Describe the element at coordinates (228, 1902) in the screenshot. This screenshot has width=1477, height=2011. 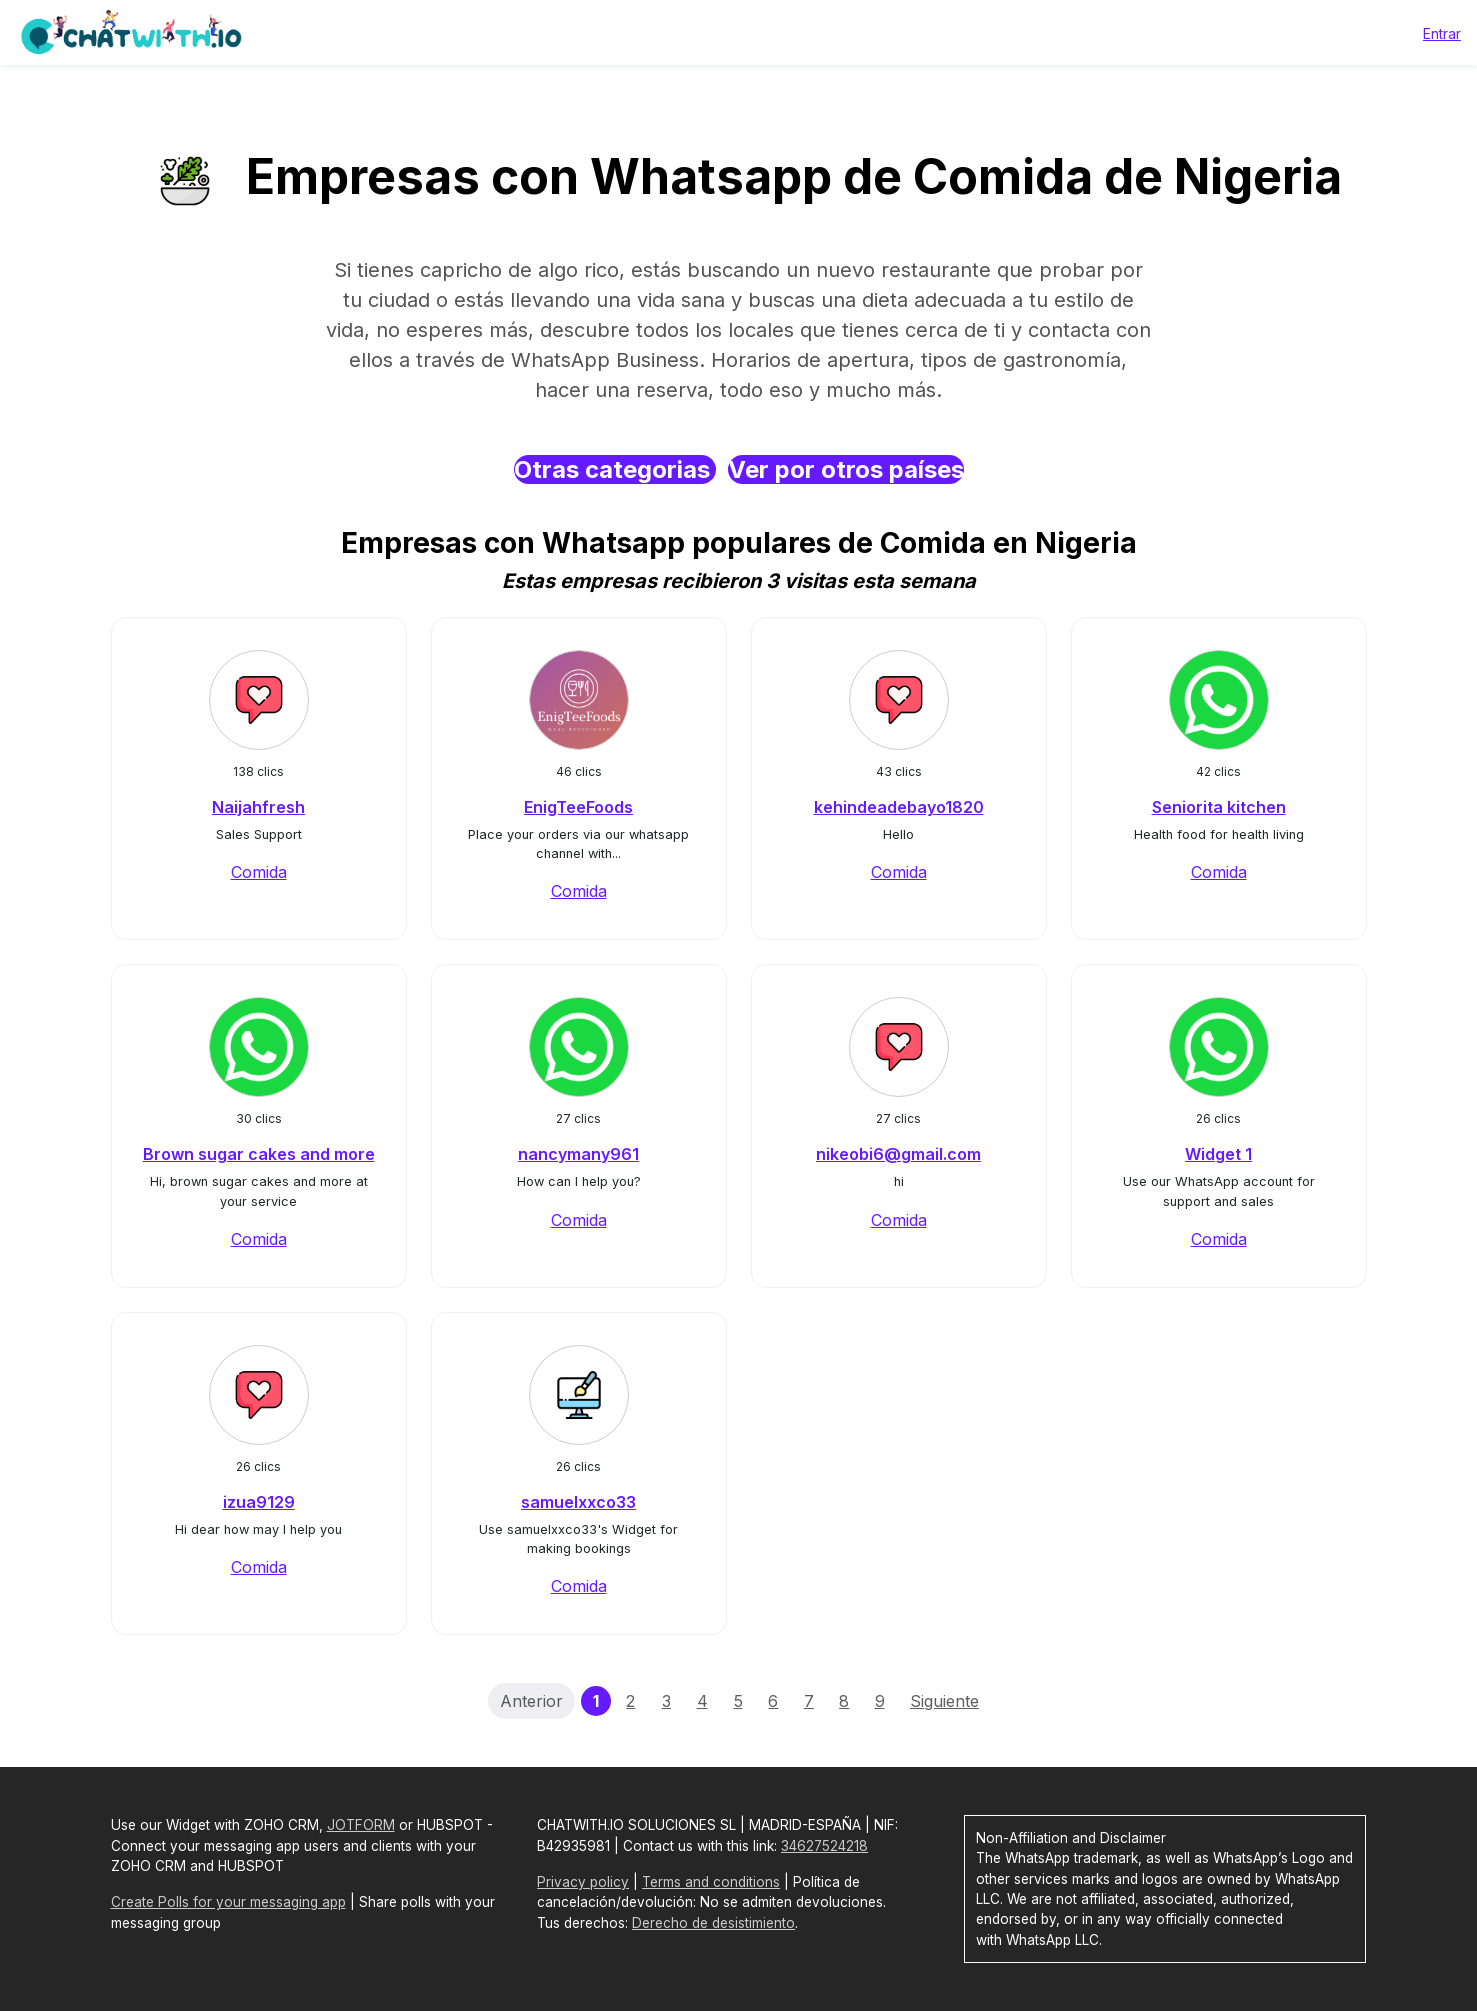
I see `Create Polls for your messaging app` at that location.